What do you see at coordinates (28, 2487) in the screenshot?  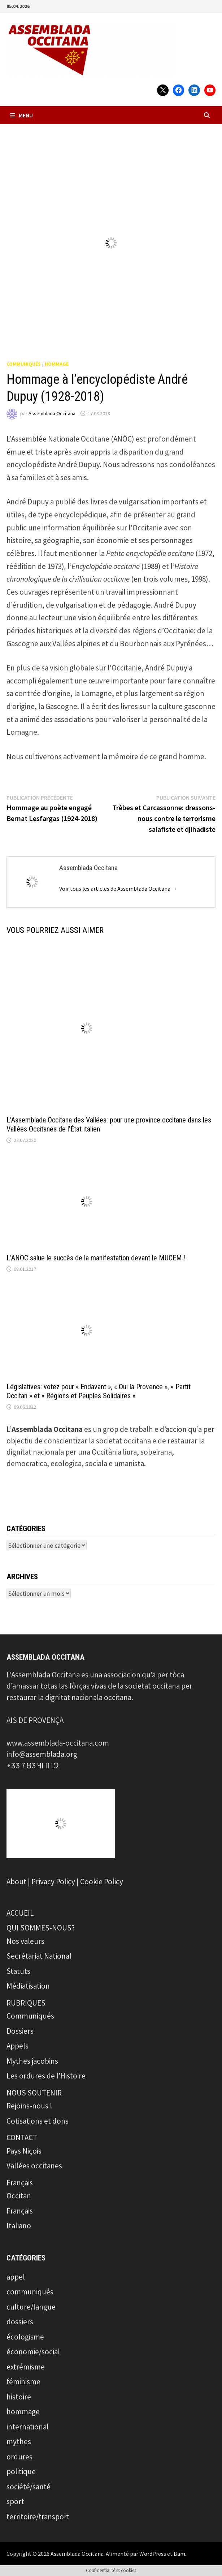 I see `société/santé` at bounding box center [28, 2487].